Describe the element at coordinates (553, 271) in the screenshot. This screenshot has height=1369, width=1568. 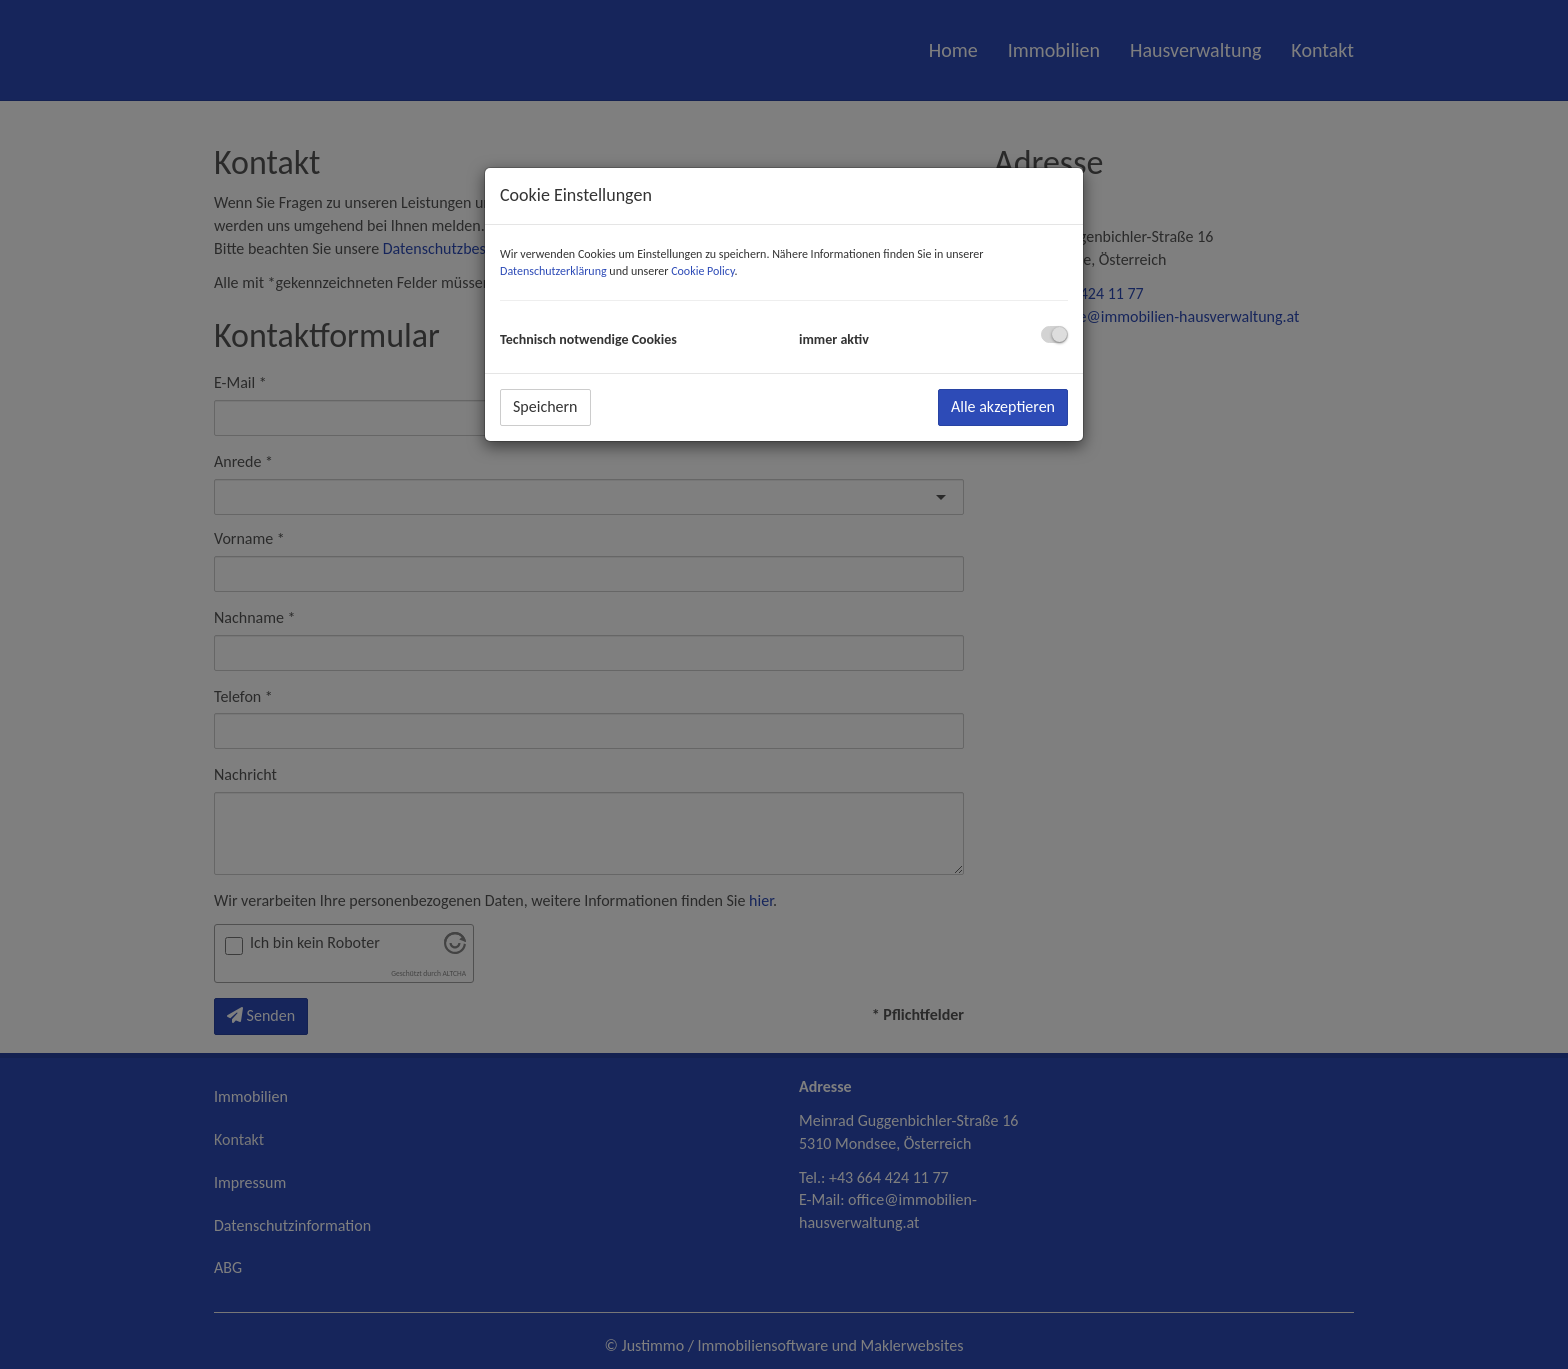
I see `Datenschutzerklärung` at that location.